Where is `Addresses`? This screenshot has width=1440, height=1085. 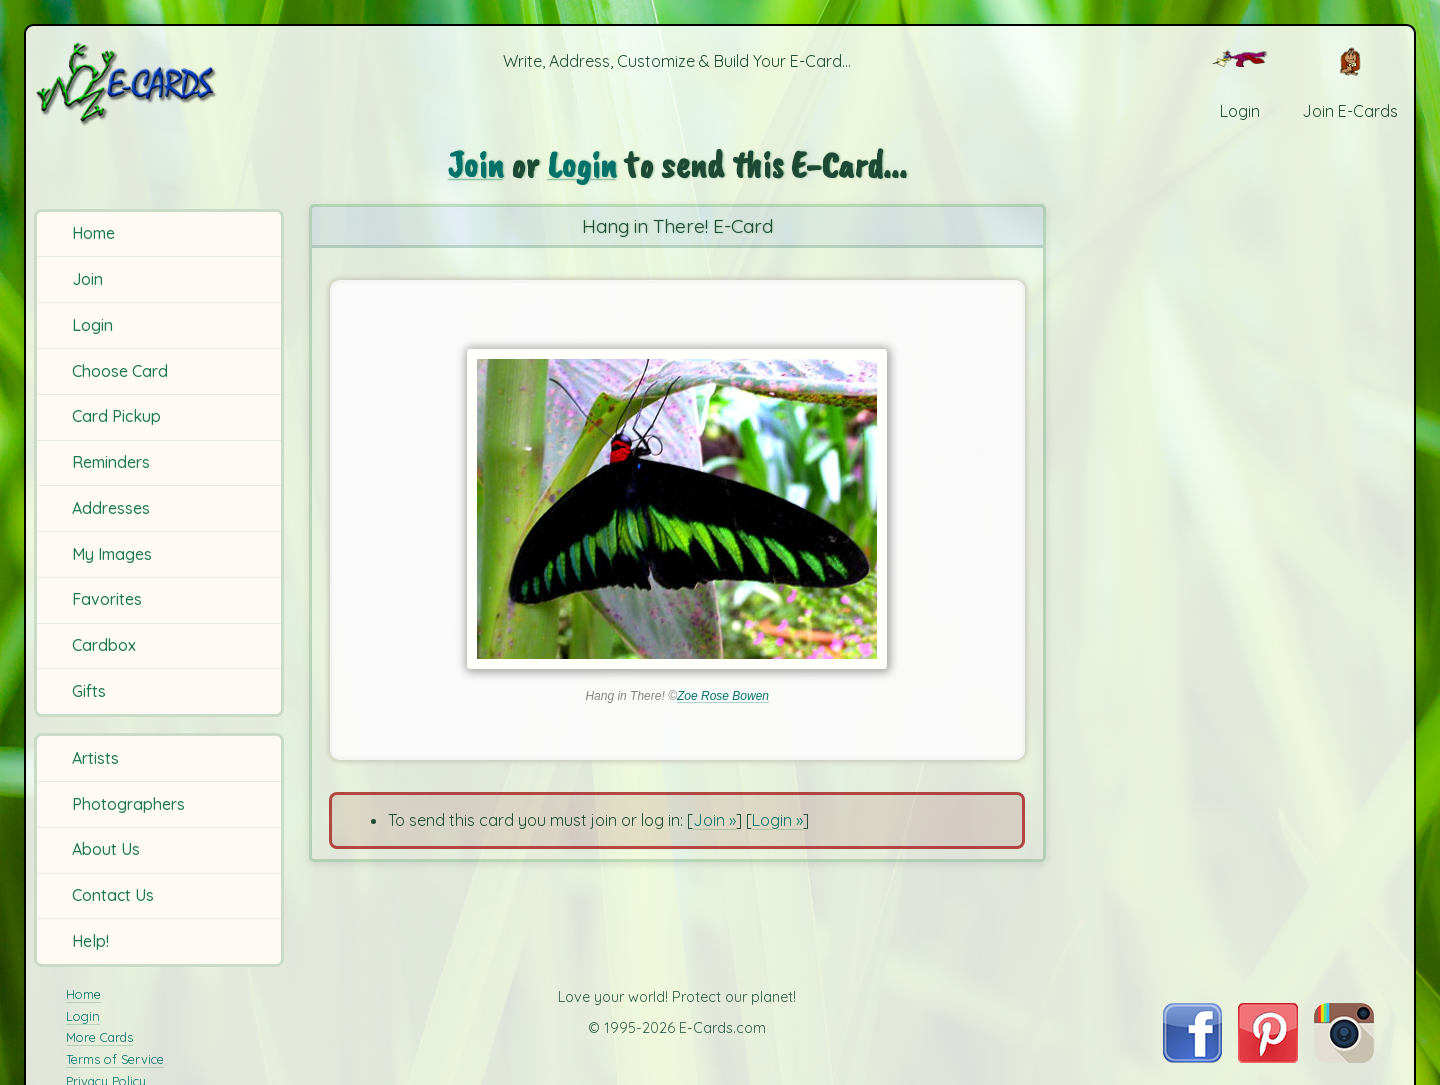
Addresses is located at coordinates (111, 508).